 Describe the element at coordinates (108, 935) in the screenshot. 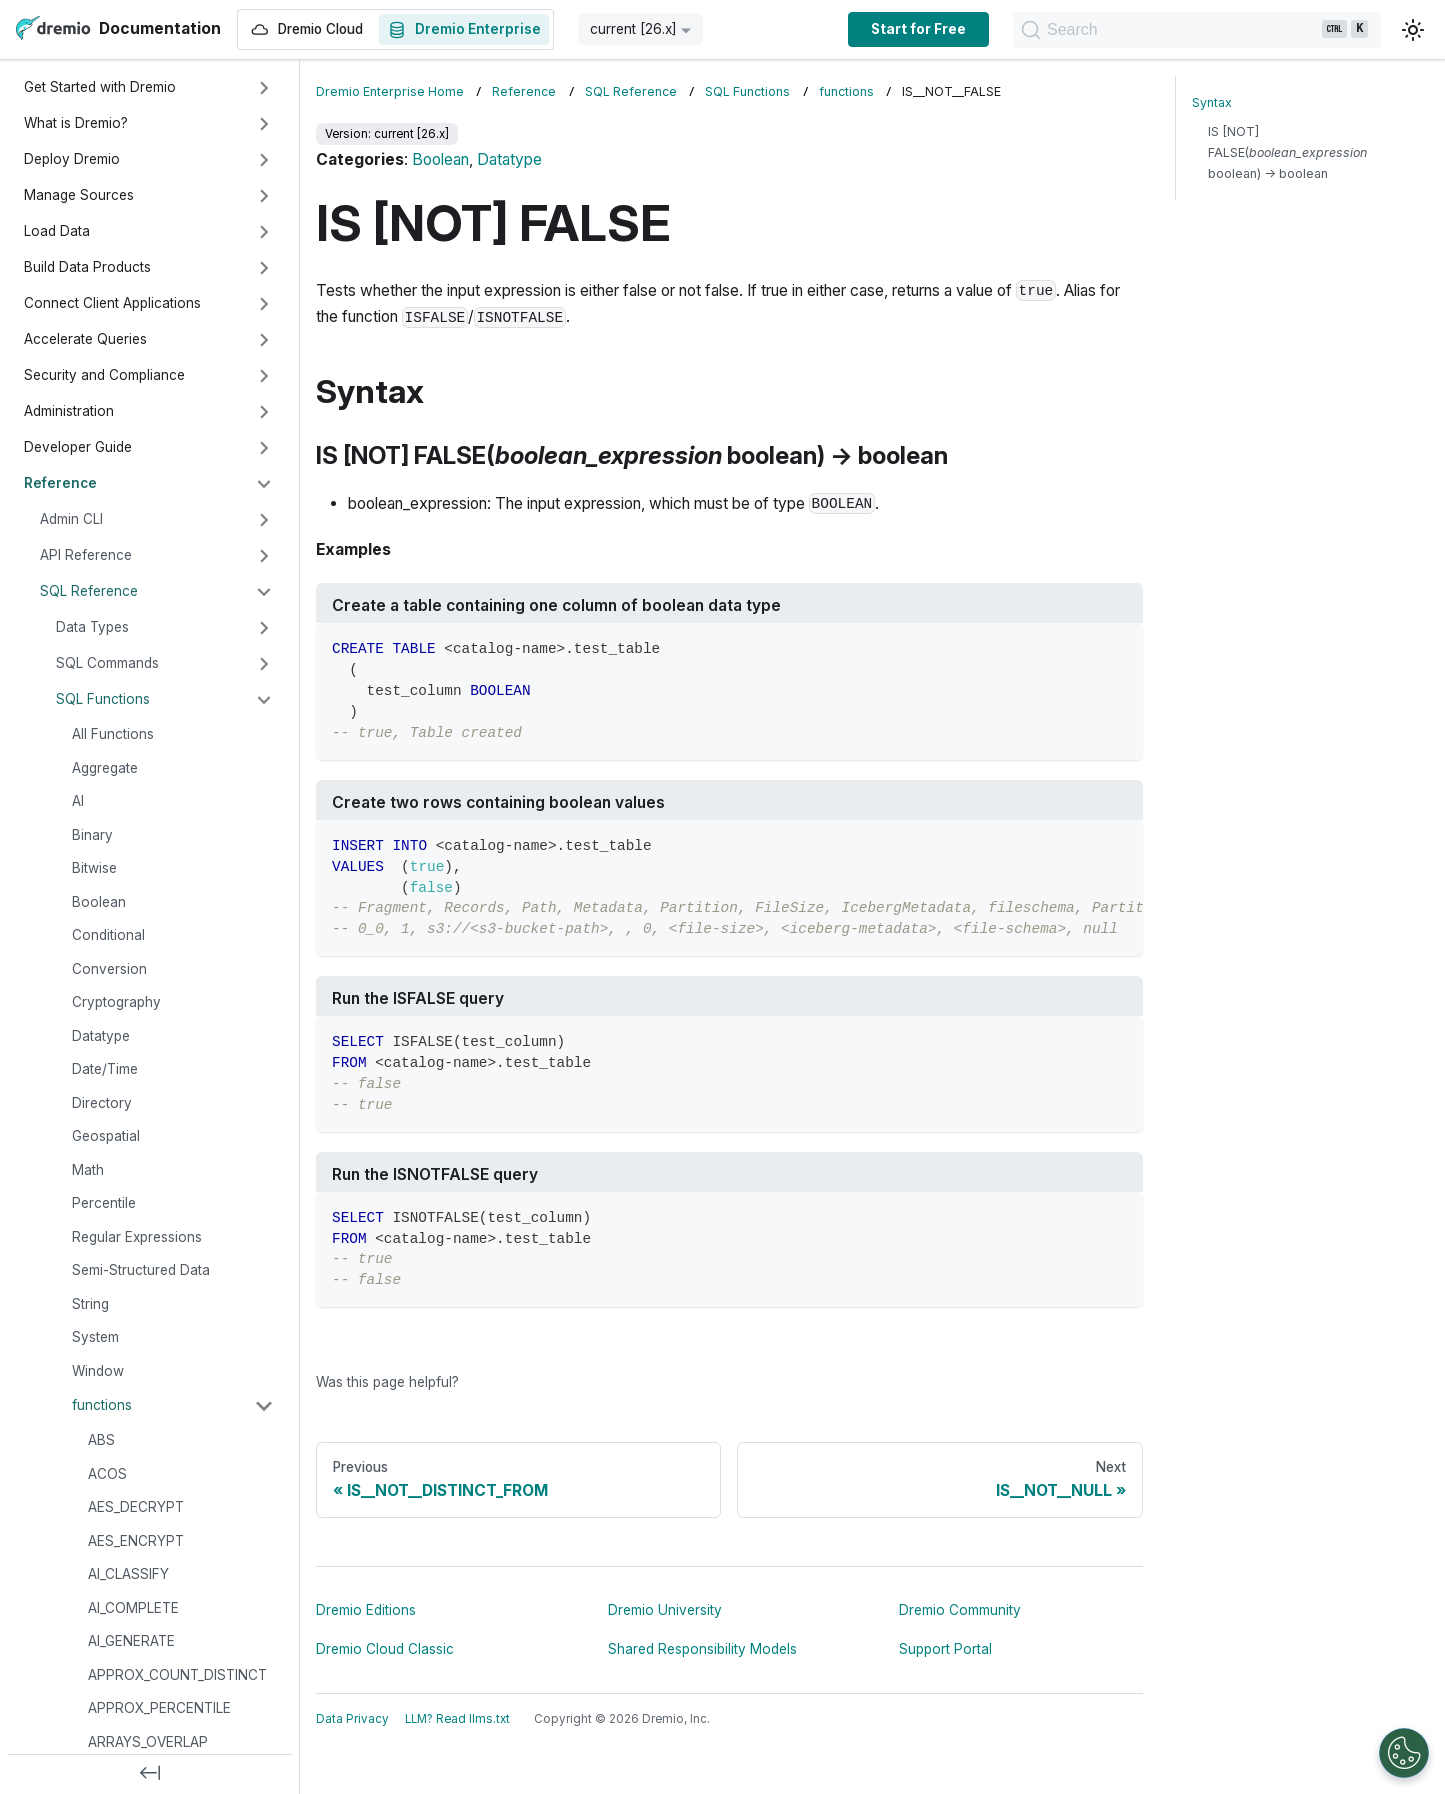

I see `Conditional` at that location.